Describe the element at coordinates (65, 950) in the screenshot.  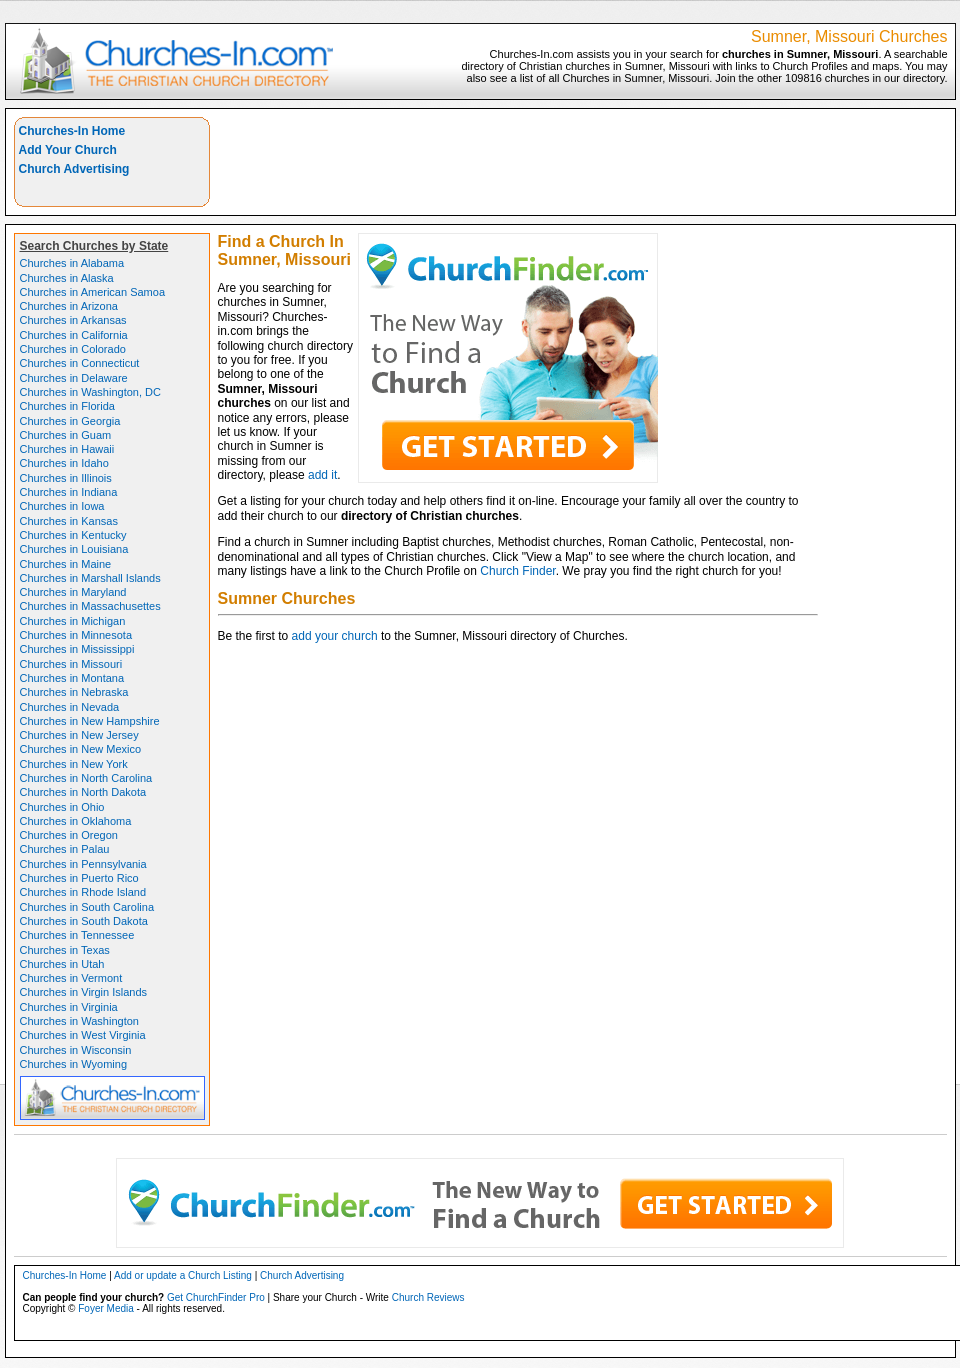
I see `Churches in Texas` at that location.